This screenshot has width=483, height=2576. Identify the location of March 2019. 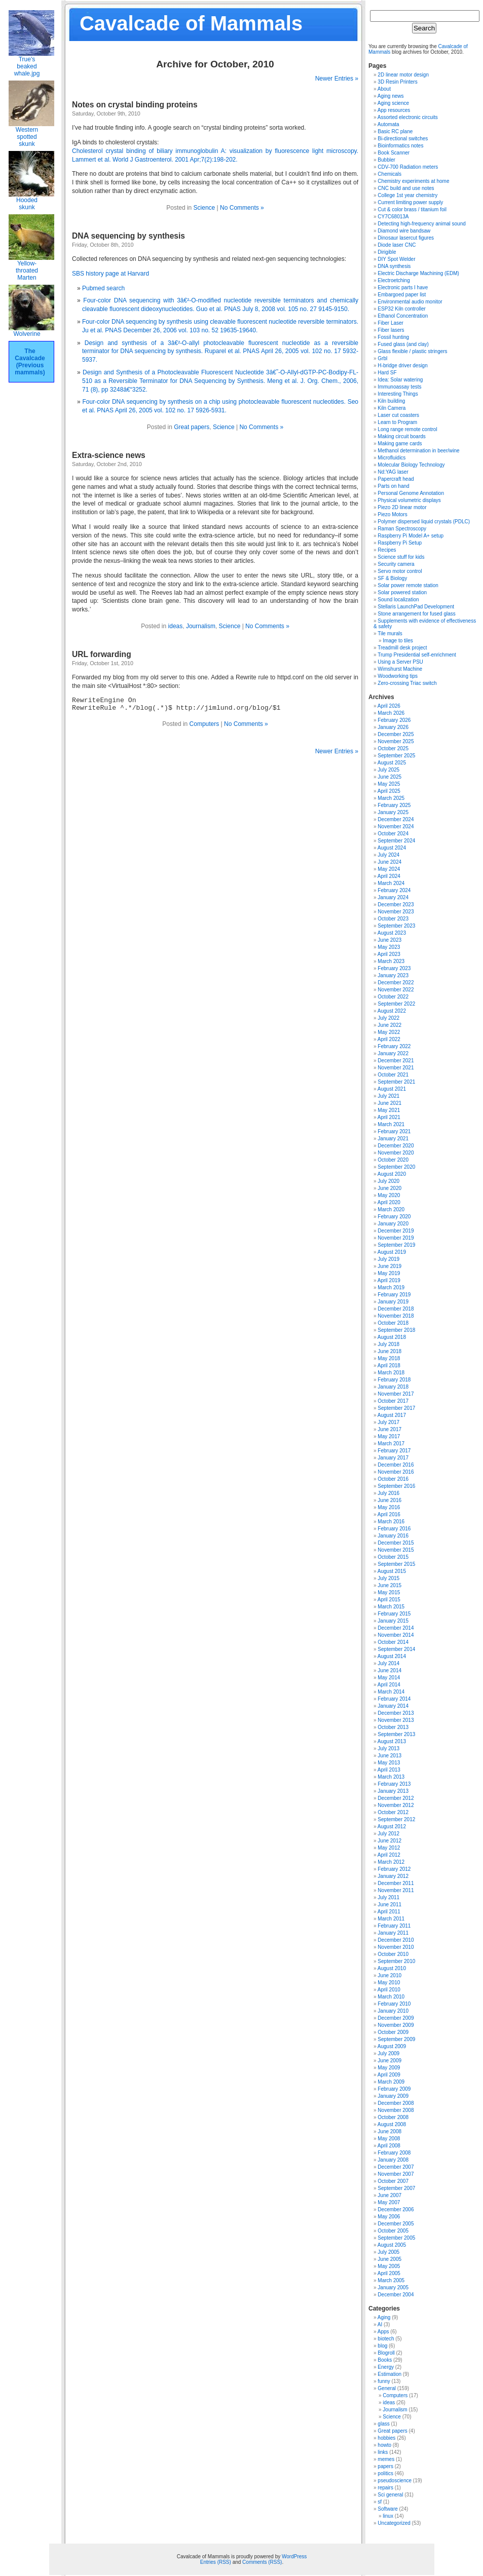
(391, 1287).